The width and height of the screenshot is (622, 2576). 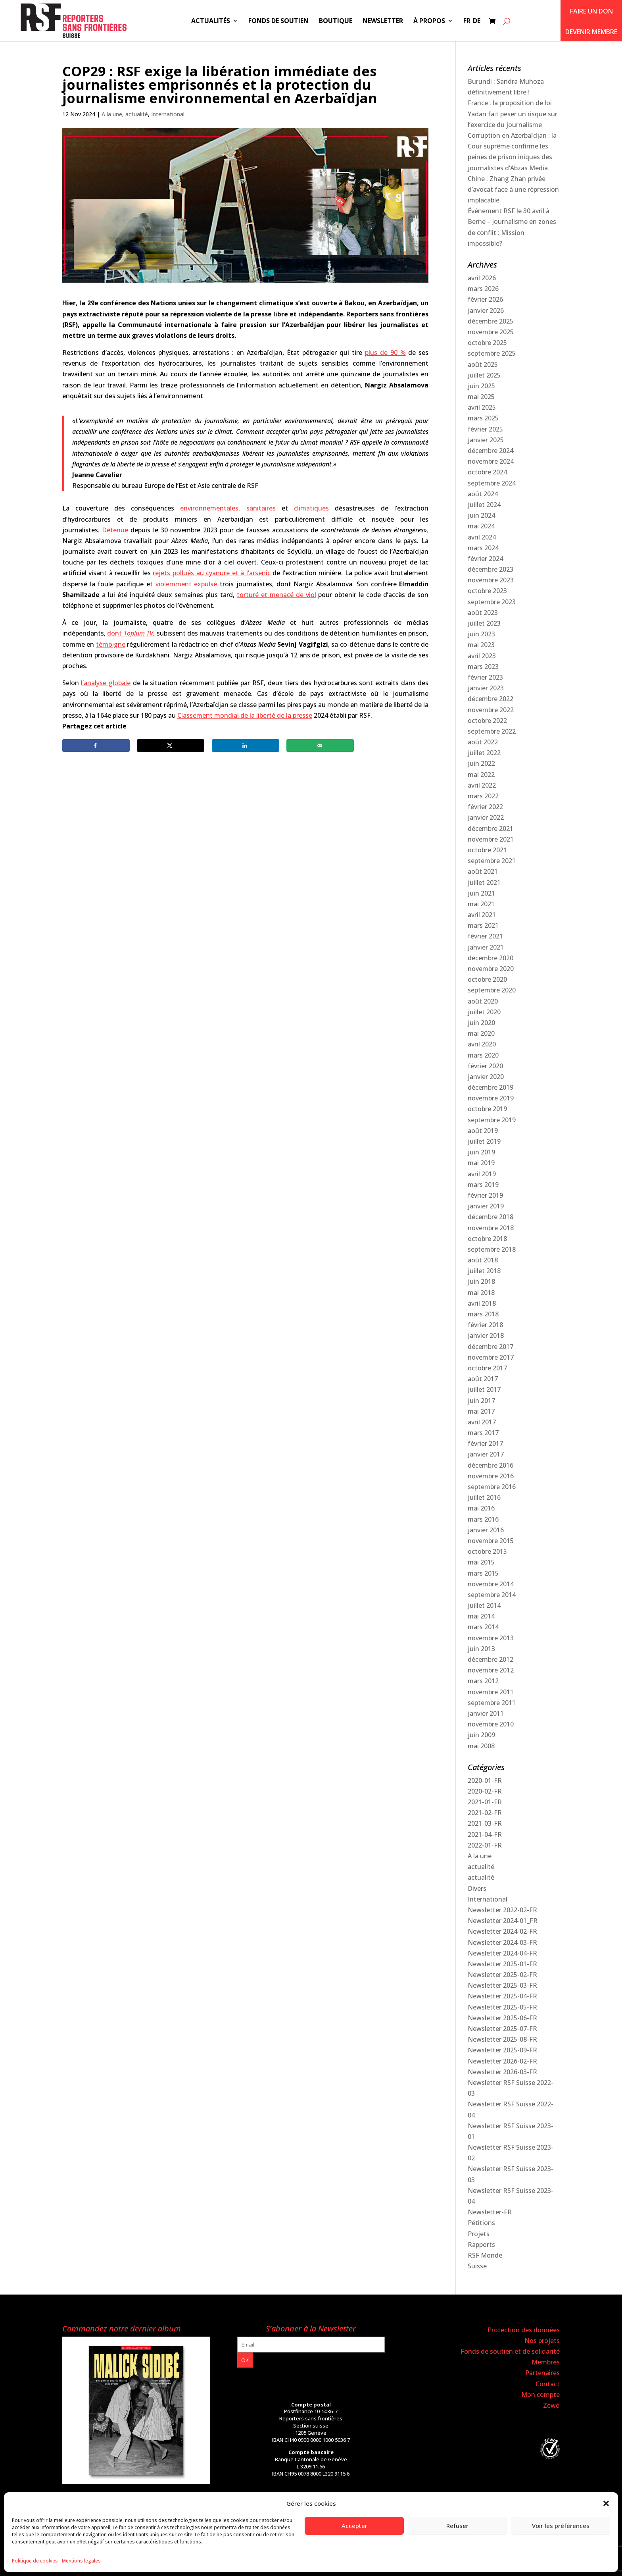 I want to click on Newsletter 2025-09-FR, so click(x=502, y=2050).